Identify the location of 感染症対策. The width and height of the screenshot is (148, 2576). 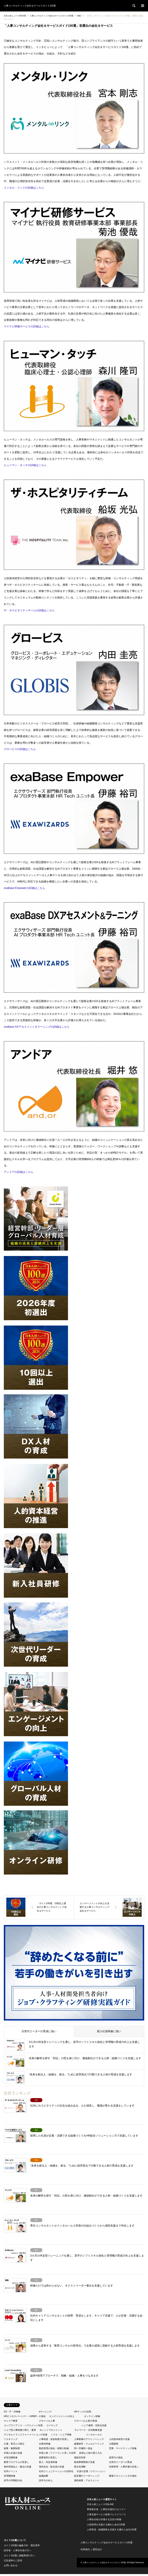
(80, 2457).